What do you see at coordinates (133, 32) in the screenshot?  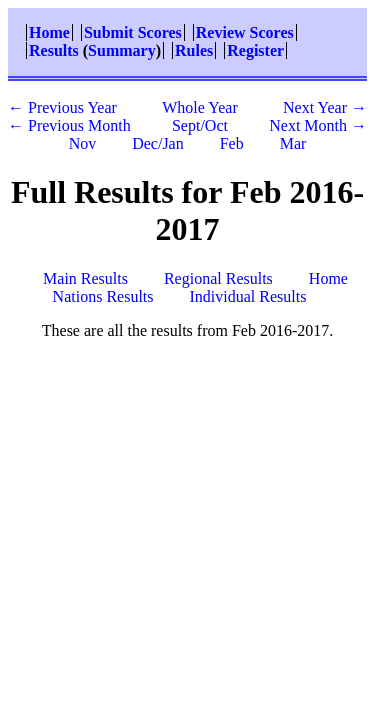 I see `Submit Scores` at bounding box center [133, 32].